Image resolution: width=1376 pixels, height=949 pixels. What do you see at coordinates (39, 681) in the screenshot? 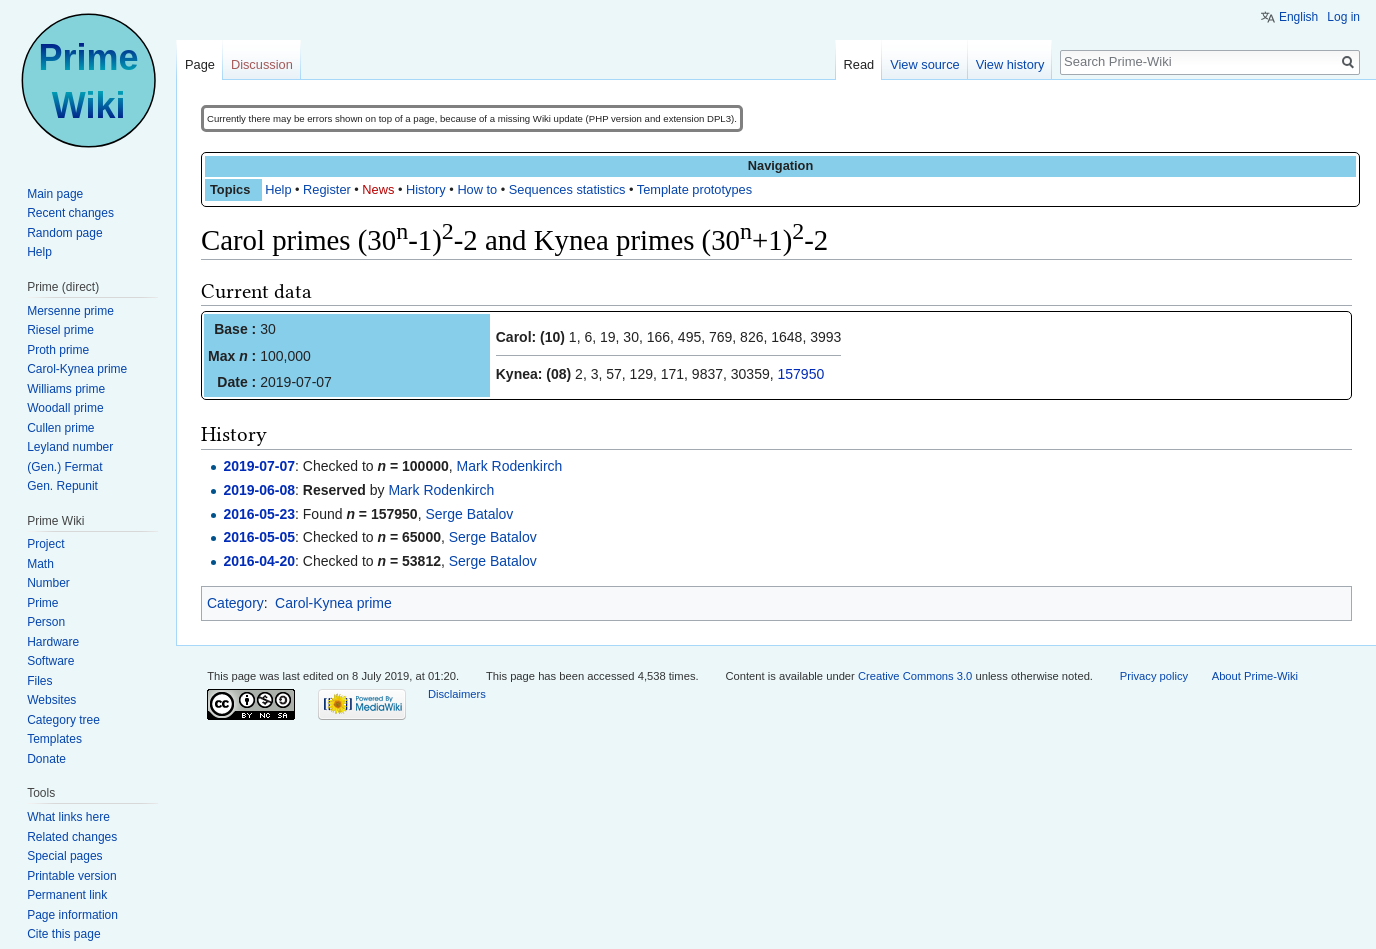
I see `Files` at bounding box center [39, 681].